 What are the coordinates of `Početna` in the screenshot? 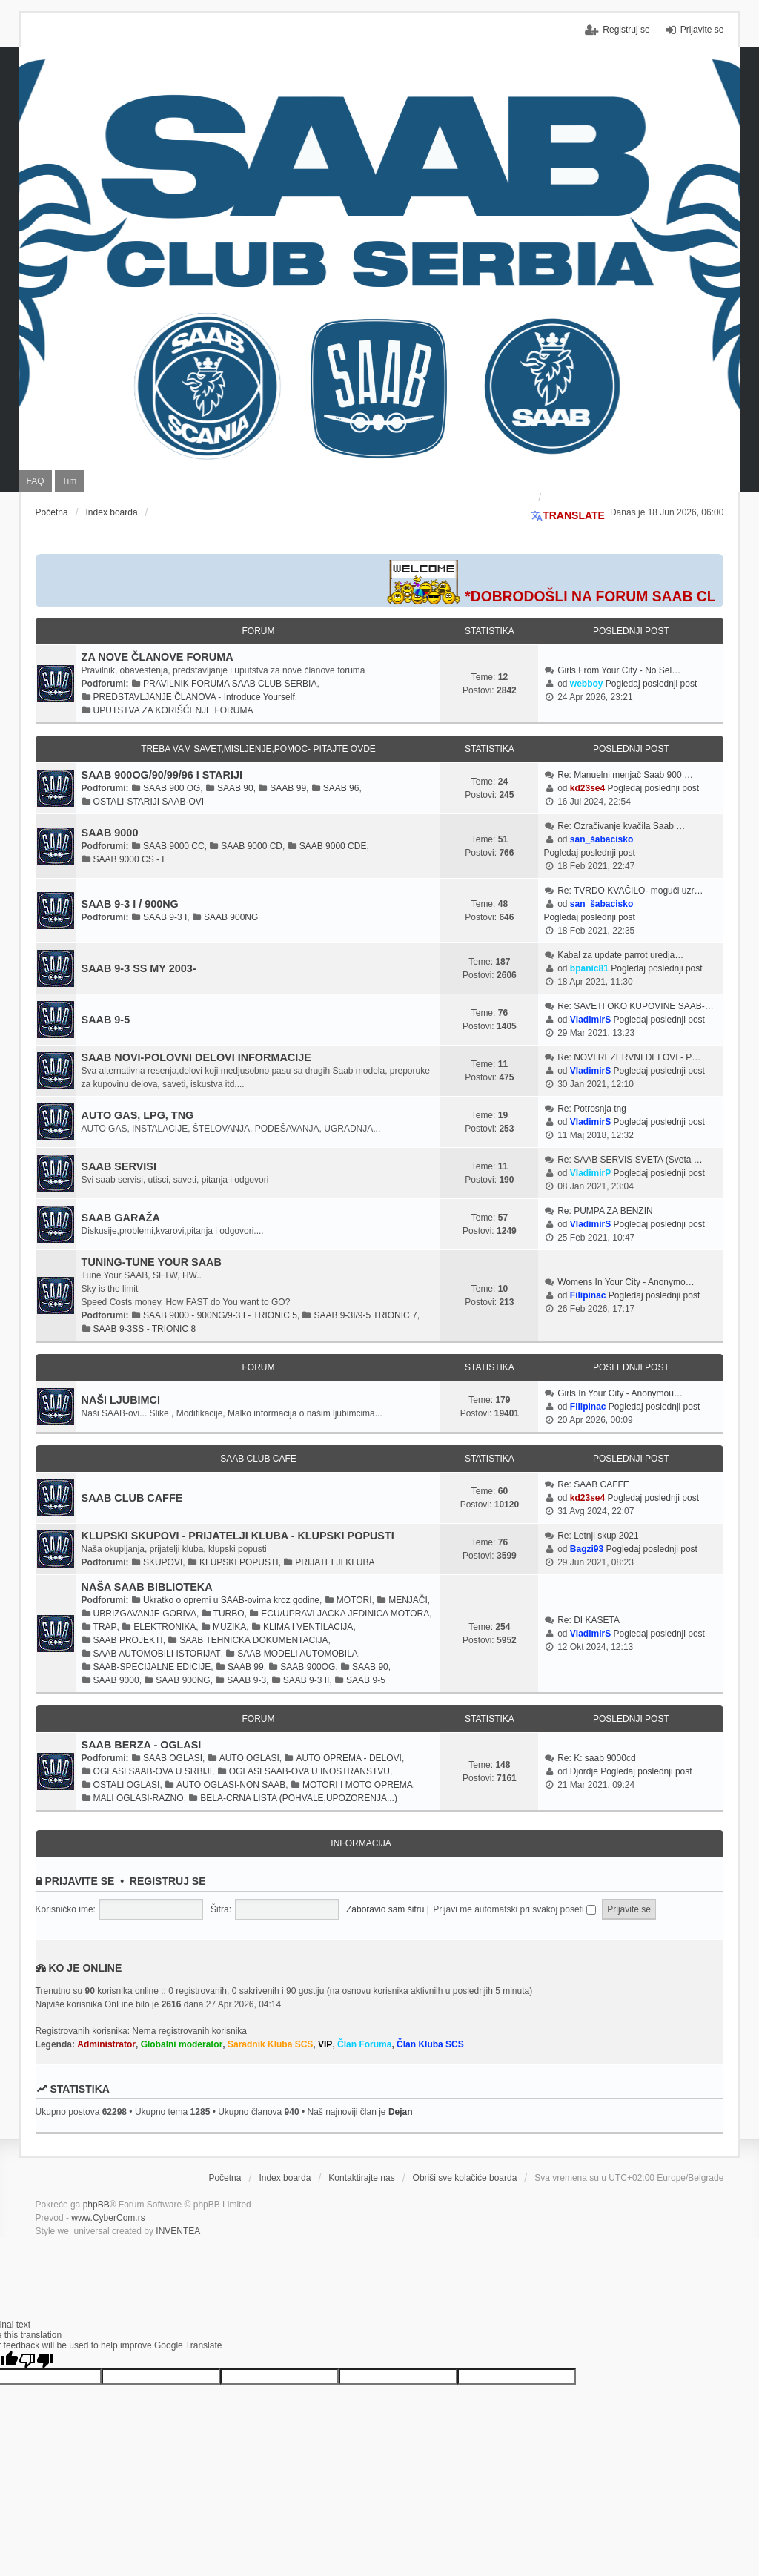 It's located at (224, 2178).